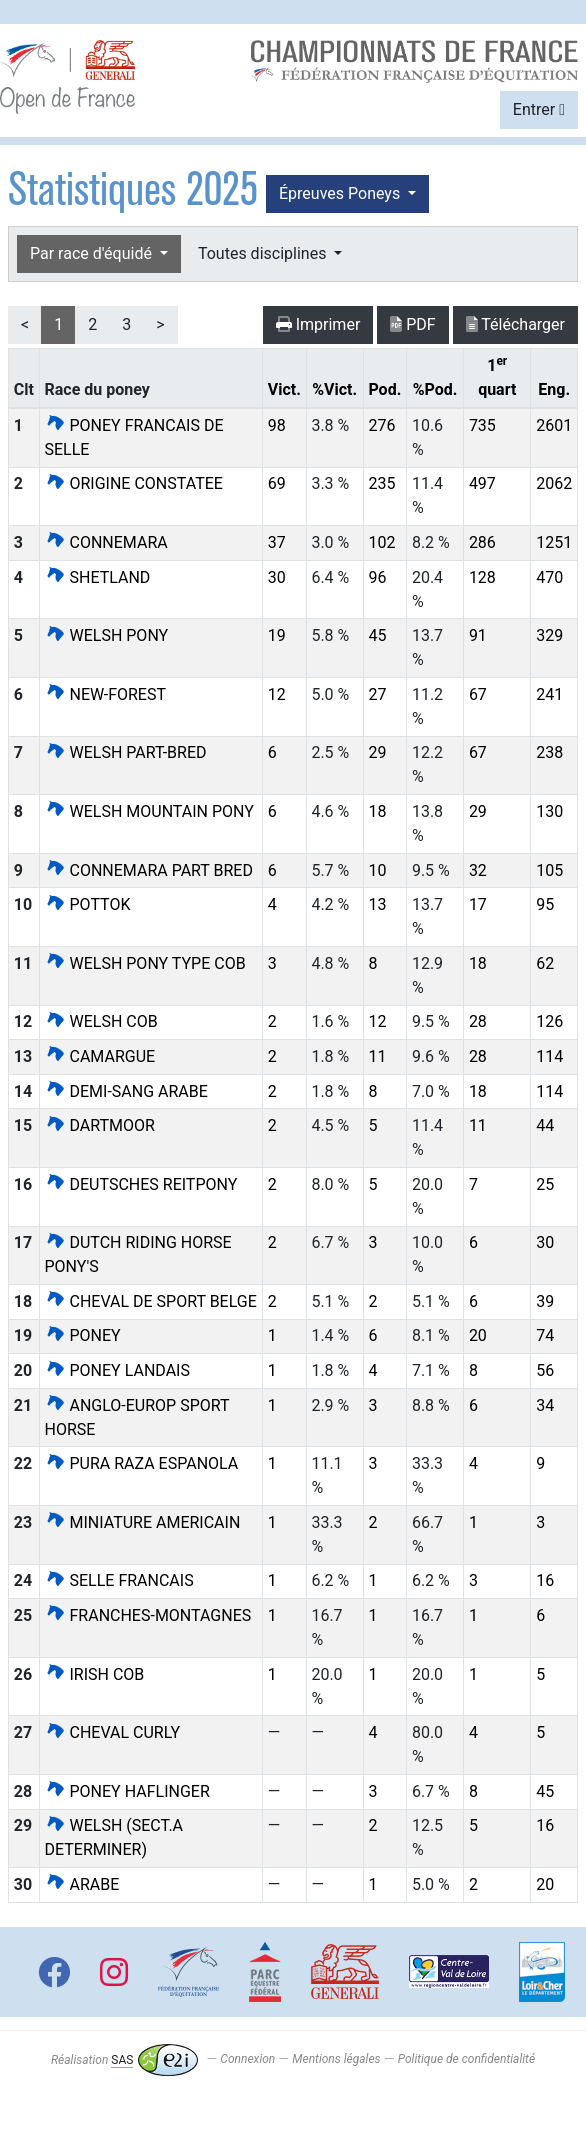 The width and height of the screenshot is (586, 2151). What do you see at coordinates (145, 963) in the screenshot?
I see `WELSH PONY TYPE COB` at bounding box center [145, 963].